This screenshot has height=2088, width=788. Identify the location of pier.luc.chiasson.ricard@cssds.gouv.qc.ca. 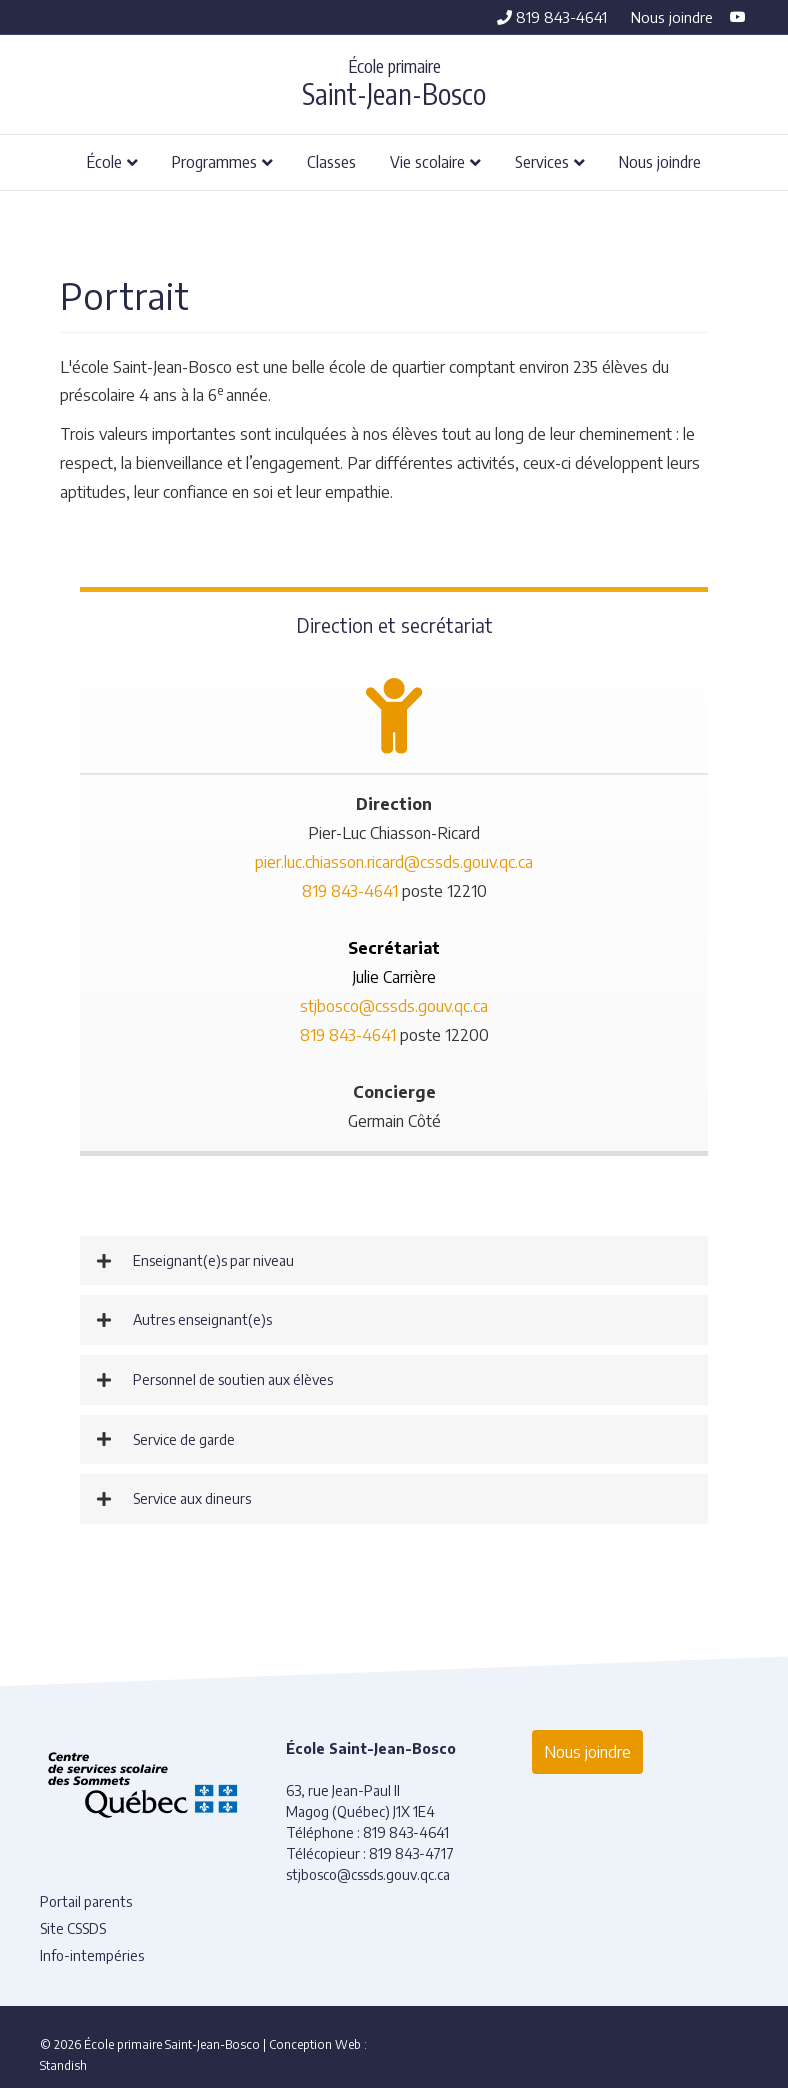
(394, 862).